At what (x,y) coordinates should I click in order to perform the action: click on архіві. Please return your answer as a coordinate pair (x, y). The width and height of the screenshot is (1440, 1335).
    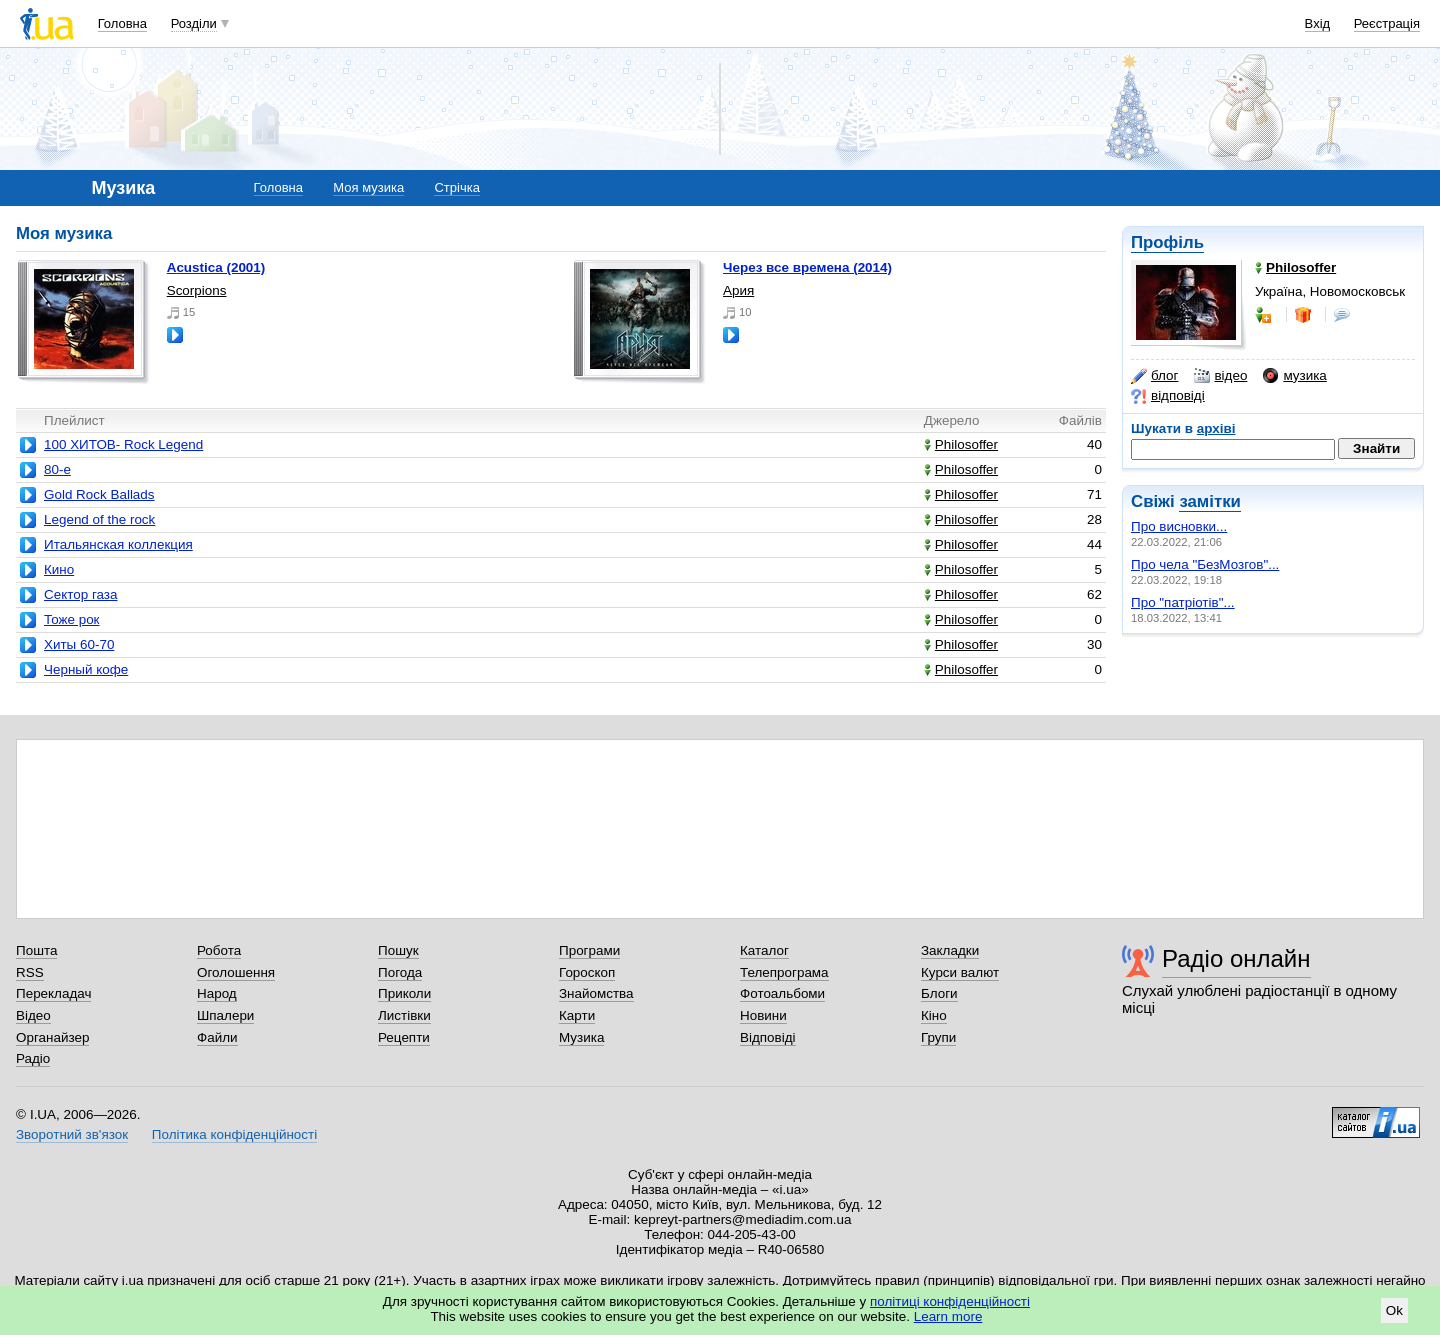
    Looking at the image, I should click on (1216, 428).